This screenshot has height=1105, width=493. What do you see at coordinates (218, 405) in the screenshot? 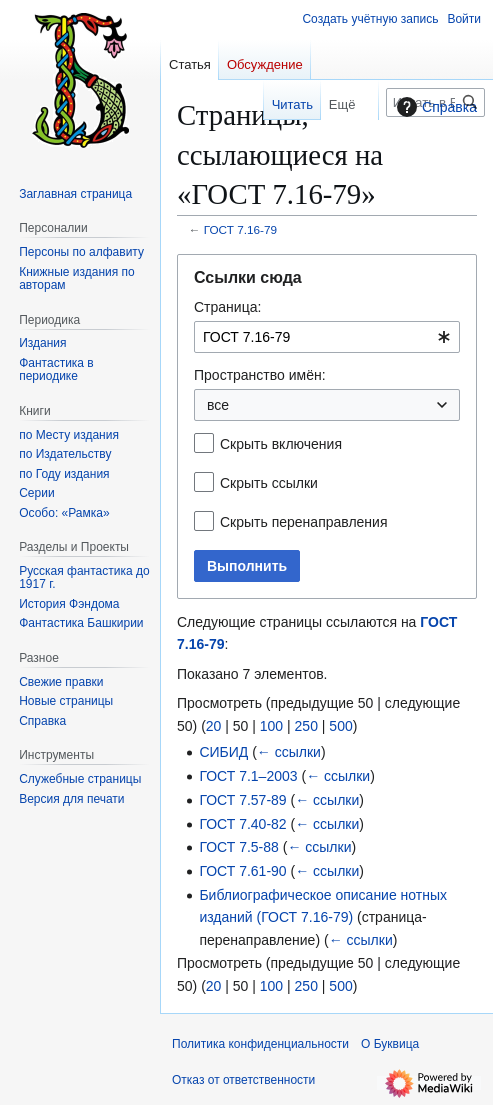
I see `все [textbox]` at bounding box center [218, 405].